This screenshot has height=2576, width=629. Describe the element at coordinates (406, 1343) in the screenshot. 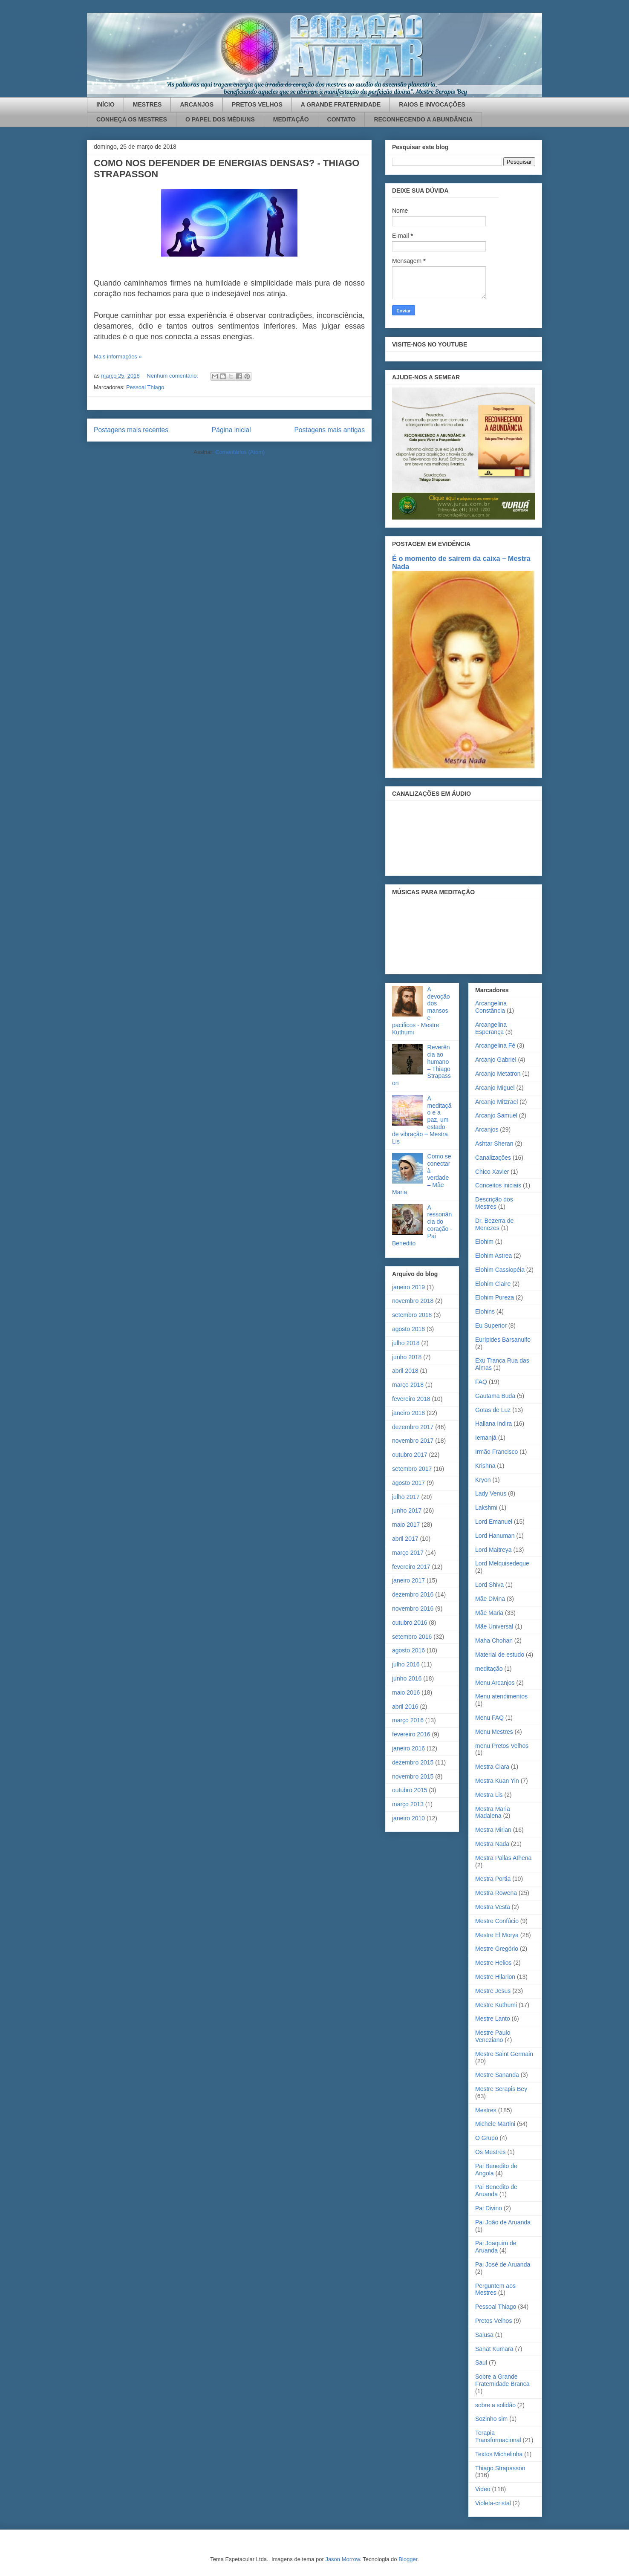

I see `julho 2018` at that location.